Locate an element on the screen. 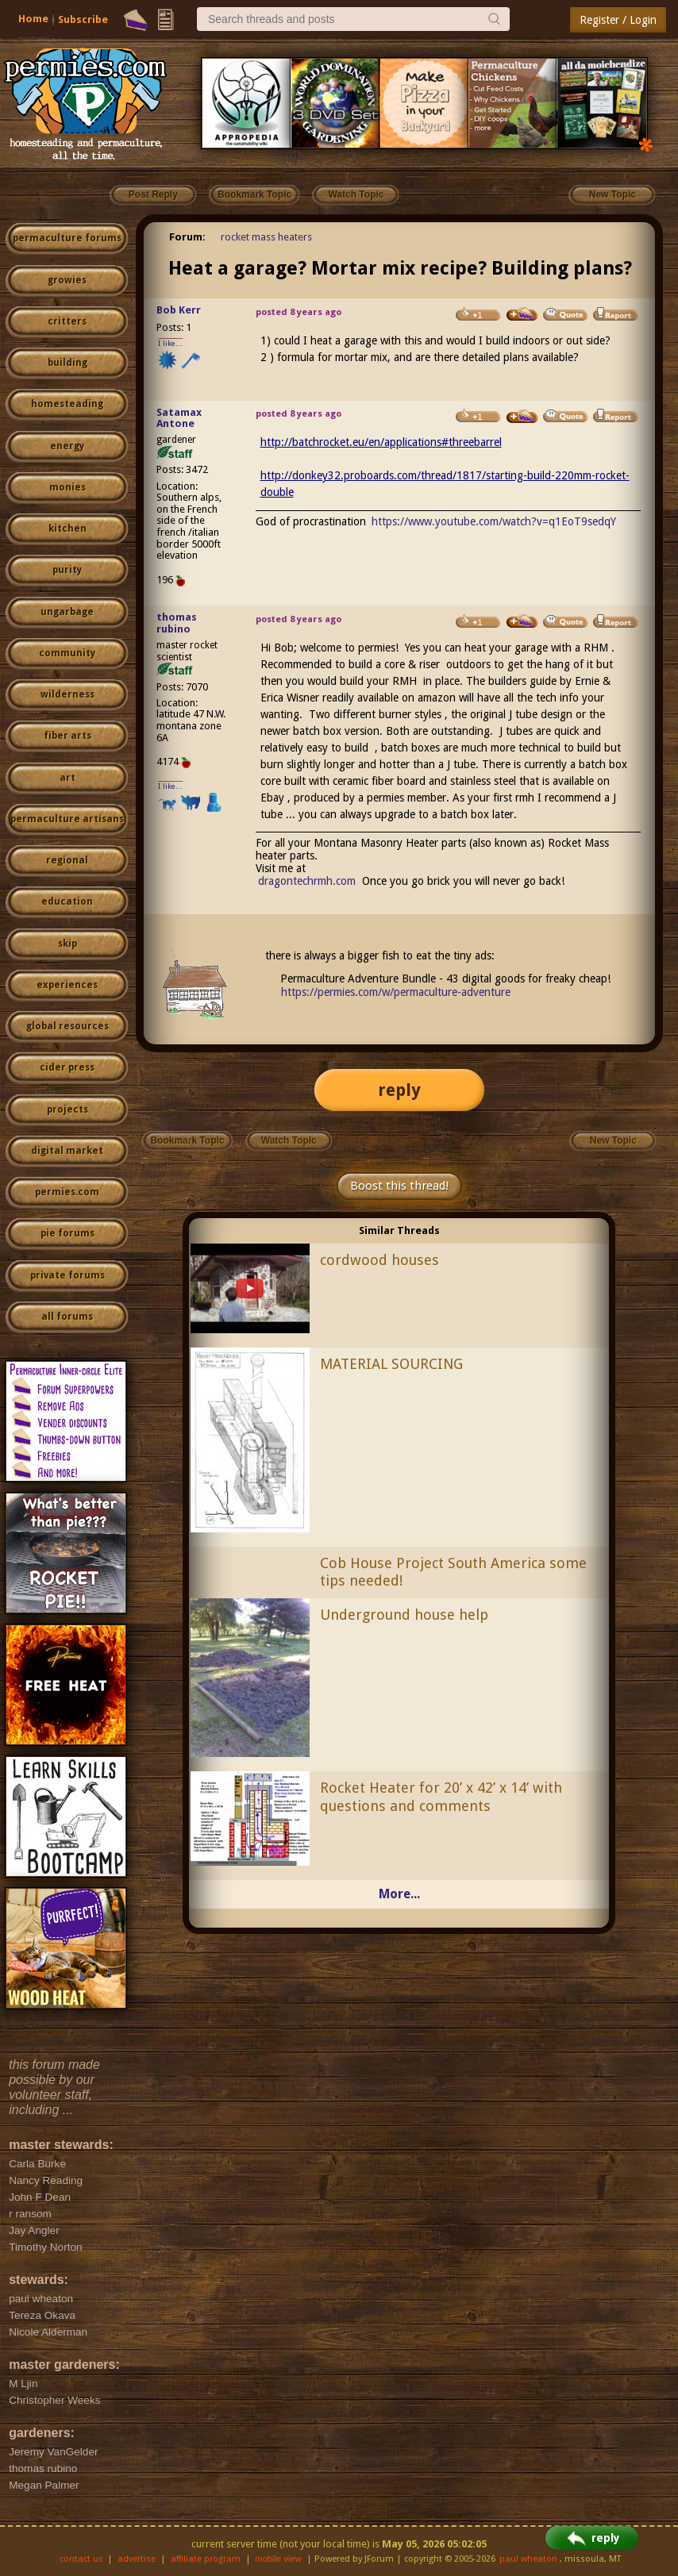  skip is located at coordinates (67, 943).